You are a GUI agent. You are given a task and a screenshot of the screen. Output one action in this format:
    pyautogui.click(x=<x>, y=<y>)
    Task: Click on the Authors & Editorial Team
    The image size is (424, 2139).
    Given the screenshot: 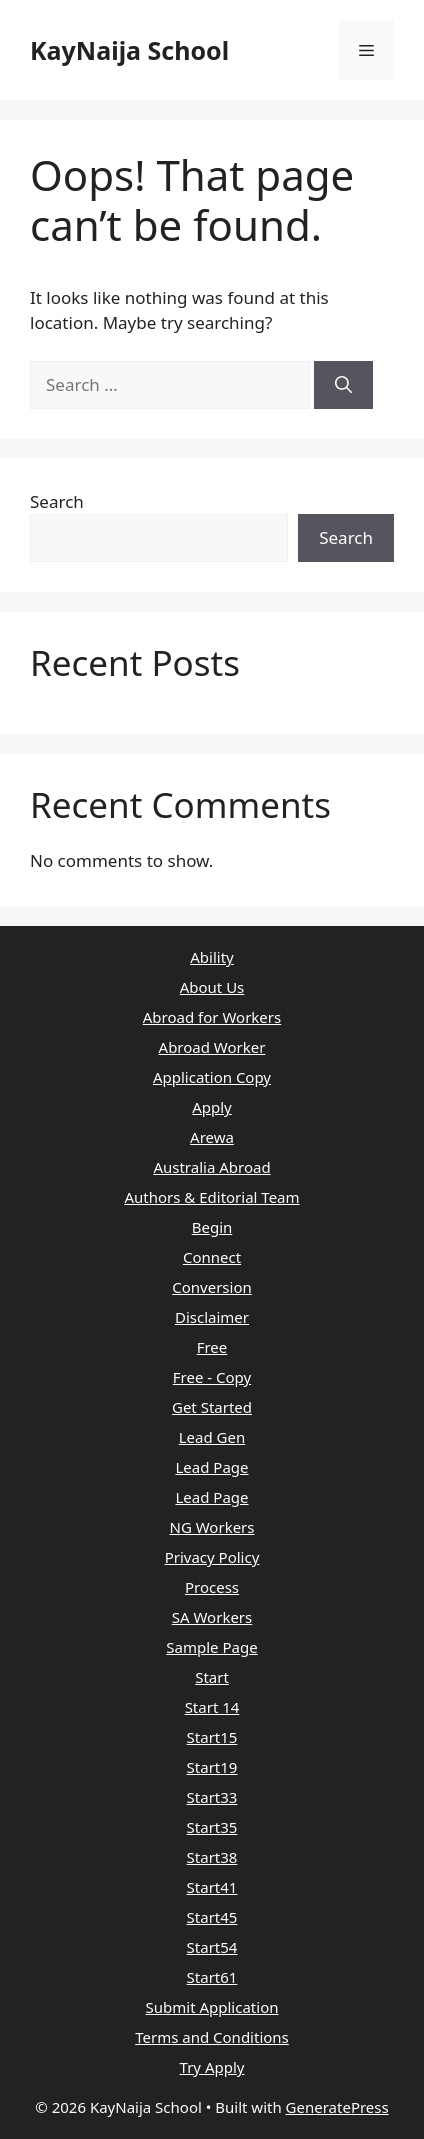 What is the action you would take?
    pyautogui.click(x=211, y=1197)
    